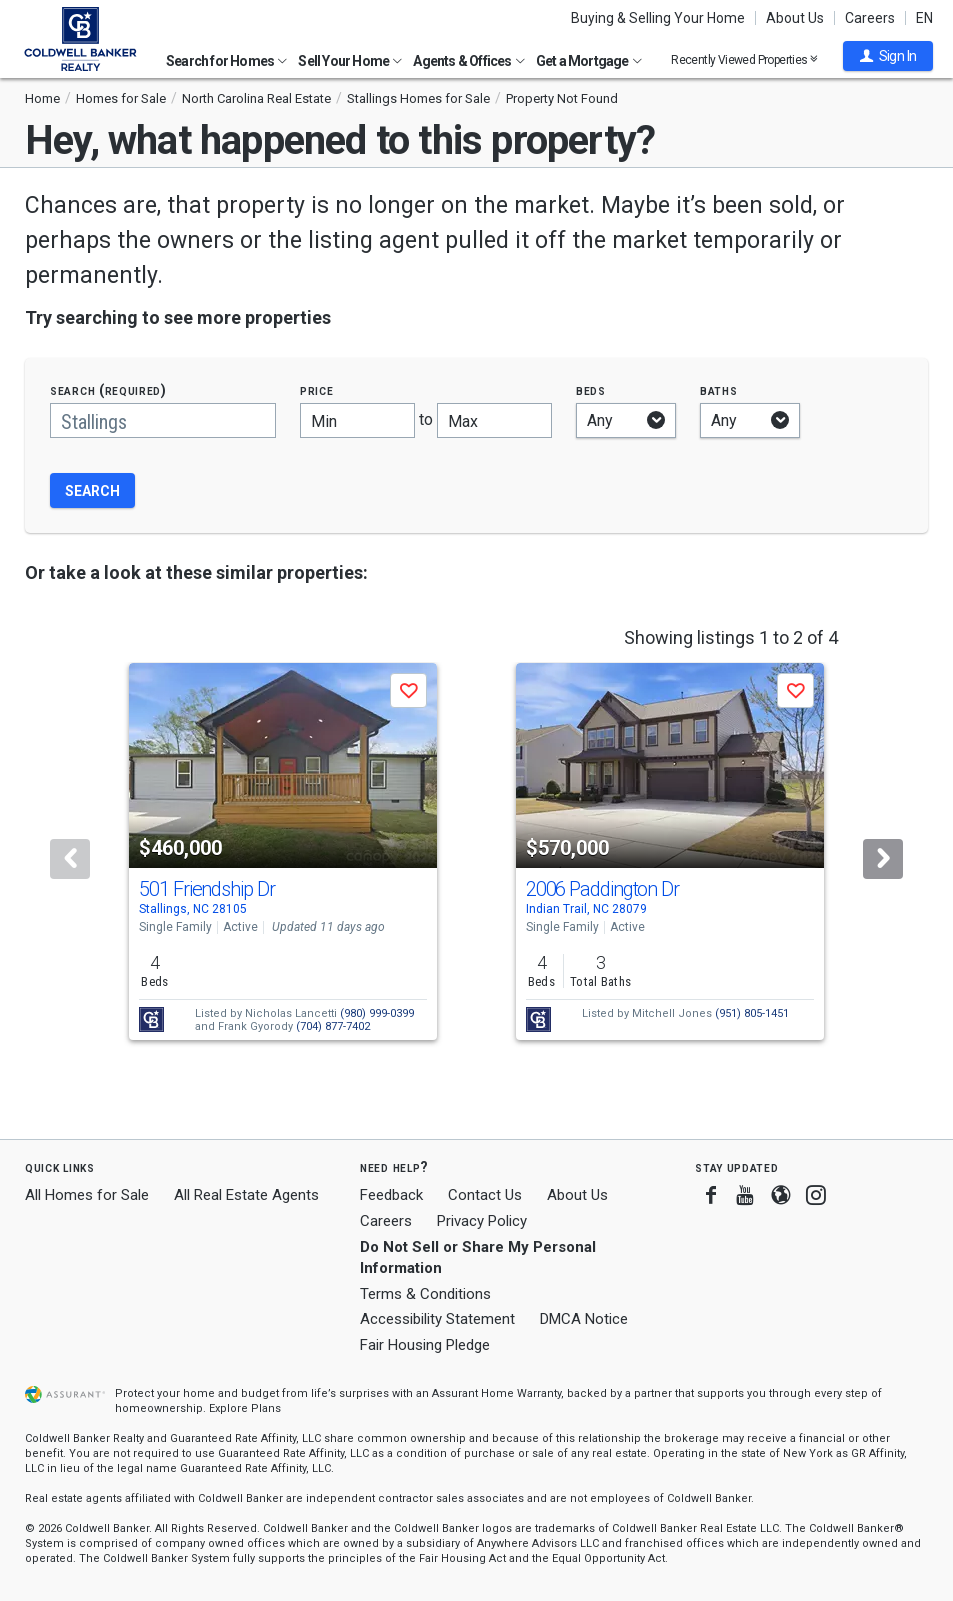 This screenshot has width=953, height=1601. What do you see at coordinates (226, 61) in the screenshot?
I see `Search for Homes` at bounding box center [226, 61].